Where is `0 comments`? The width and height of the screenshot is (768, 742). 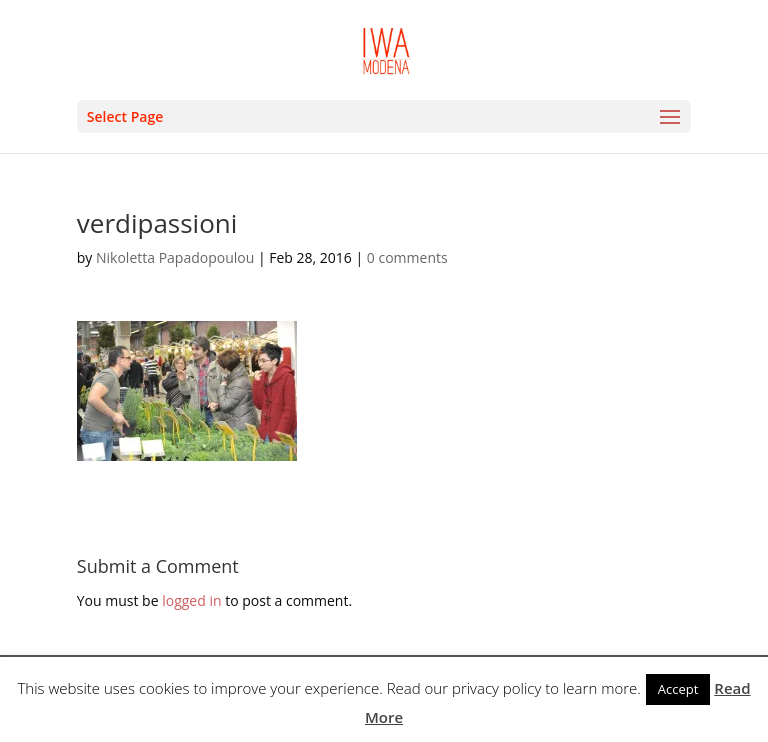
0 comments is located at coordinates (407, 257).